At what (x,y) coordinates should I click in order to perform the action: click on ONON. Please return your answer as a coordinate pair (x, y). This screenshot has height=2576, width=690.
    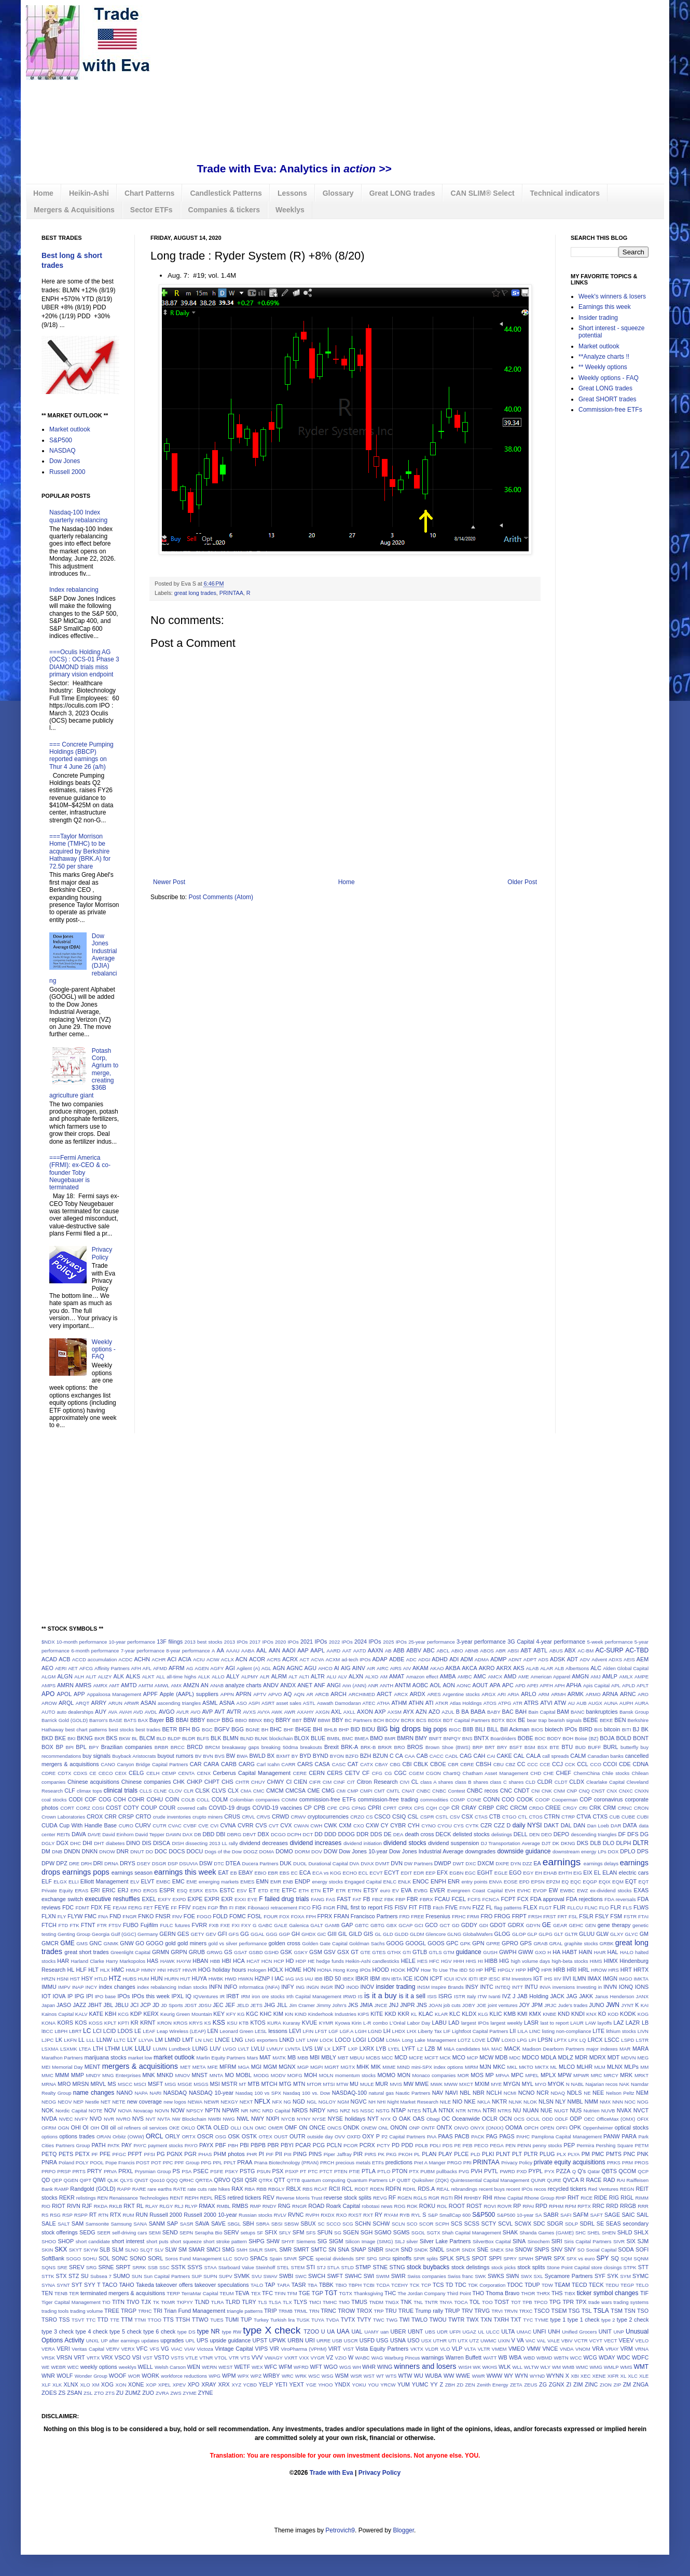
    Looking at the image, I should click on (398, 2127).